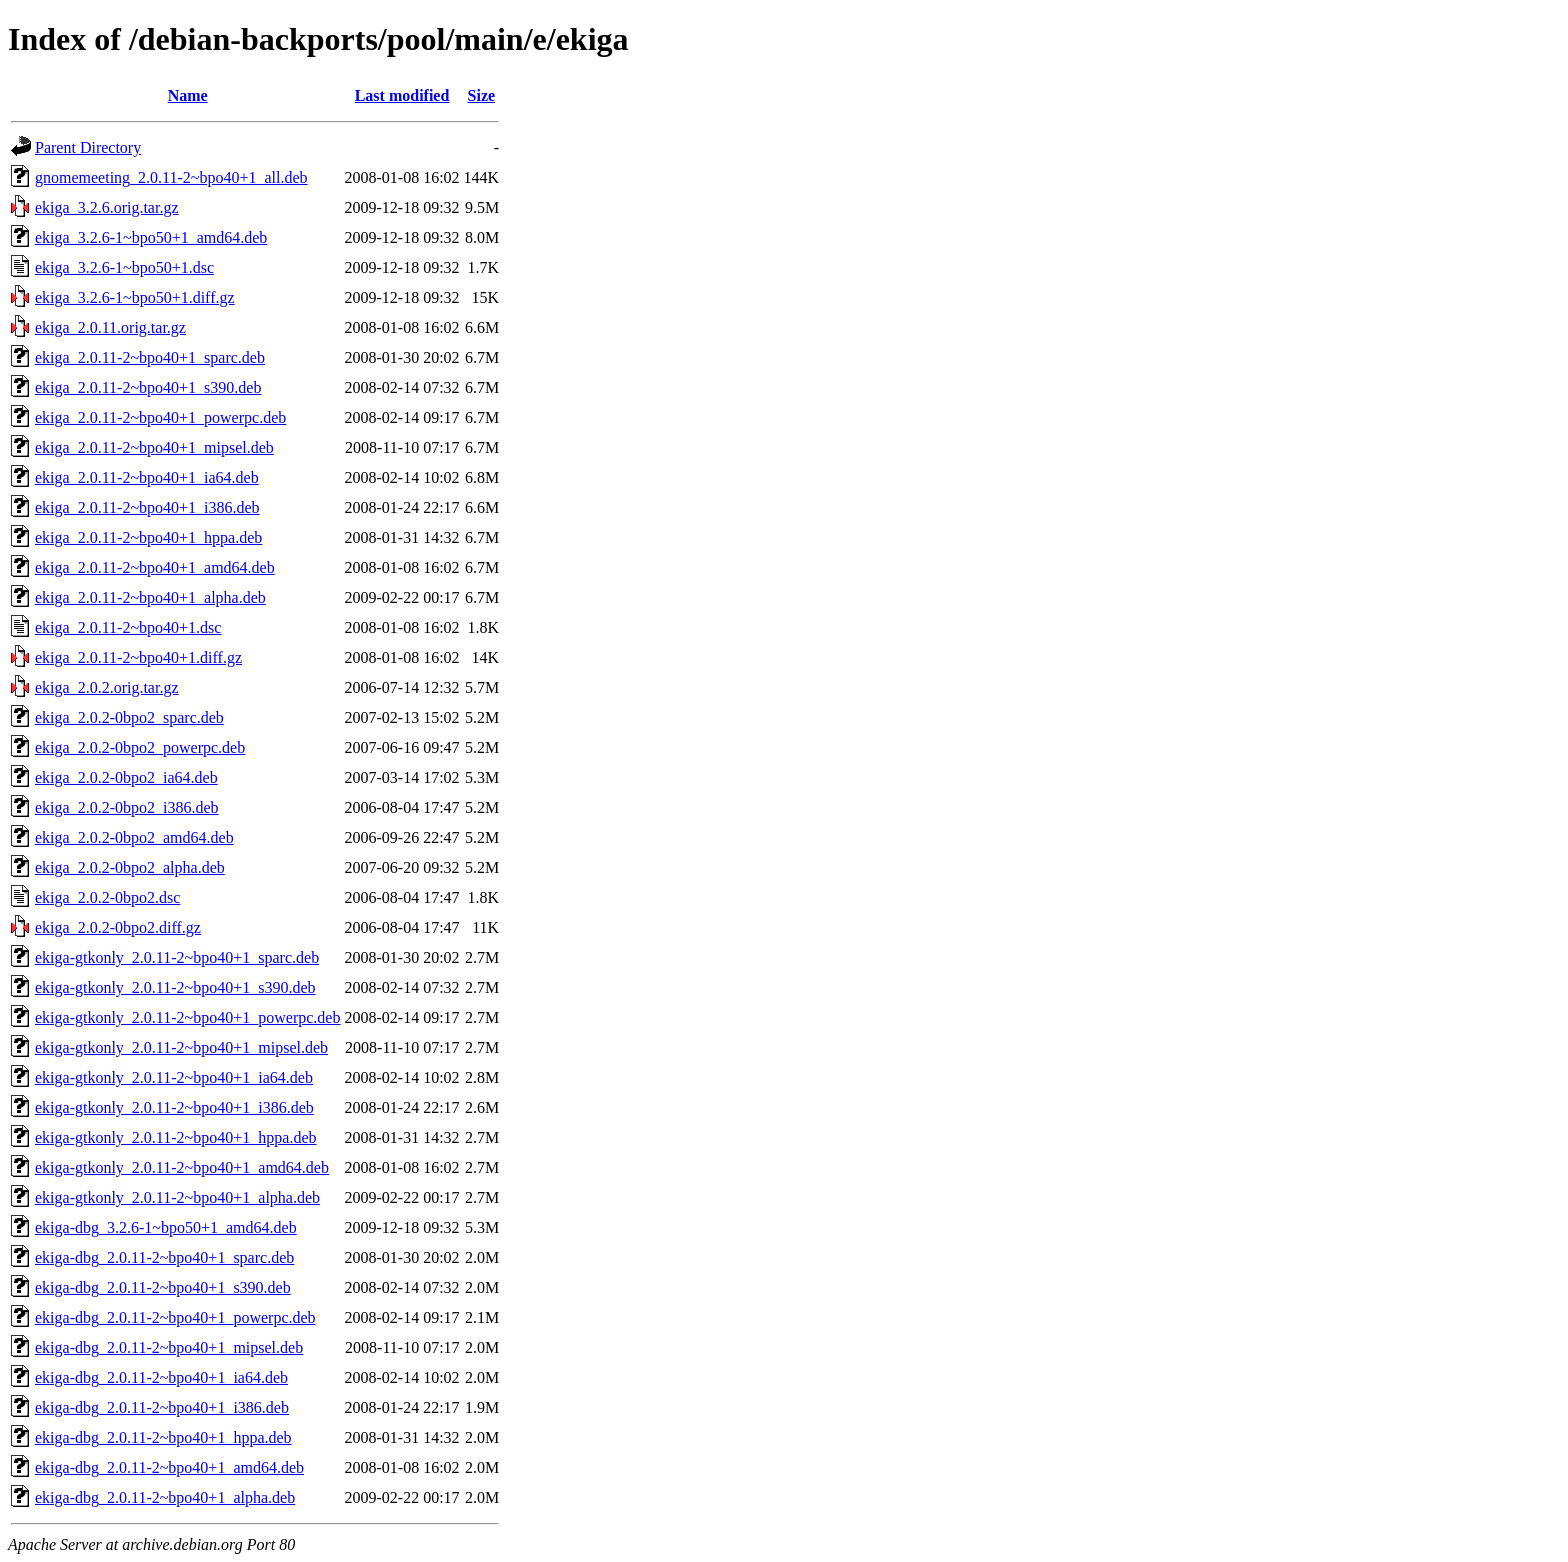  What do you see at coordinates (135, 297) in the screenshot?
I see `ekiga_3.2.6-1~bpo50+1.diff.gz` at bounding box center [135, 297].